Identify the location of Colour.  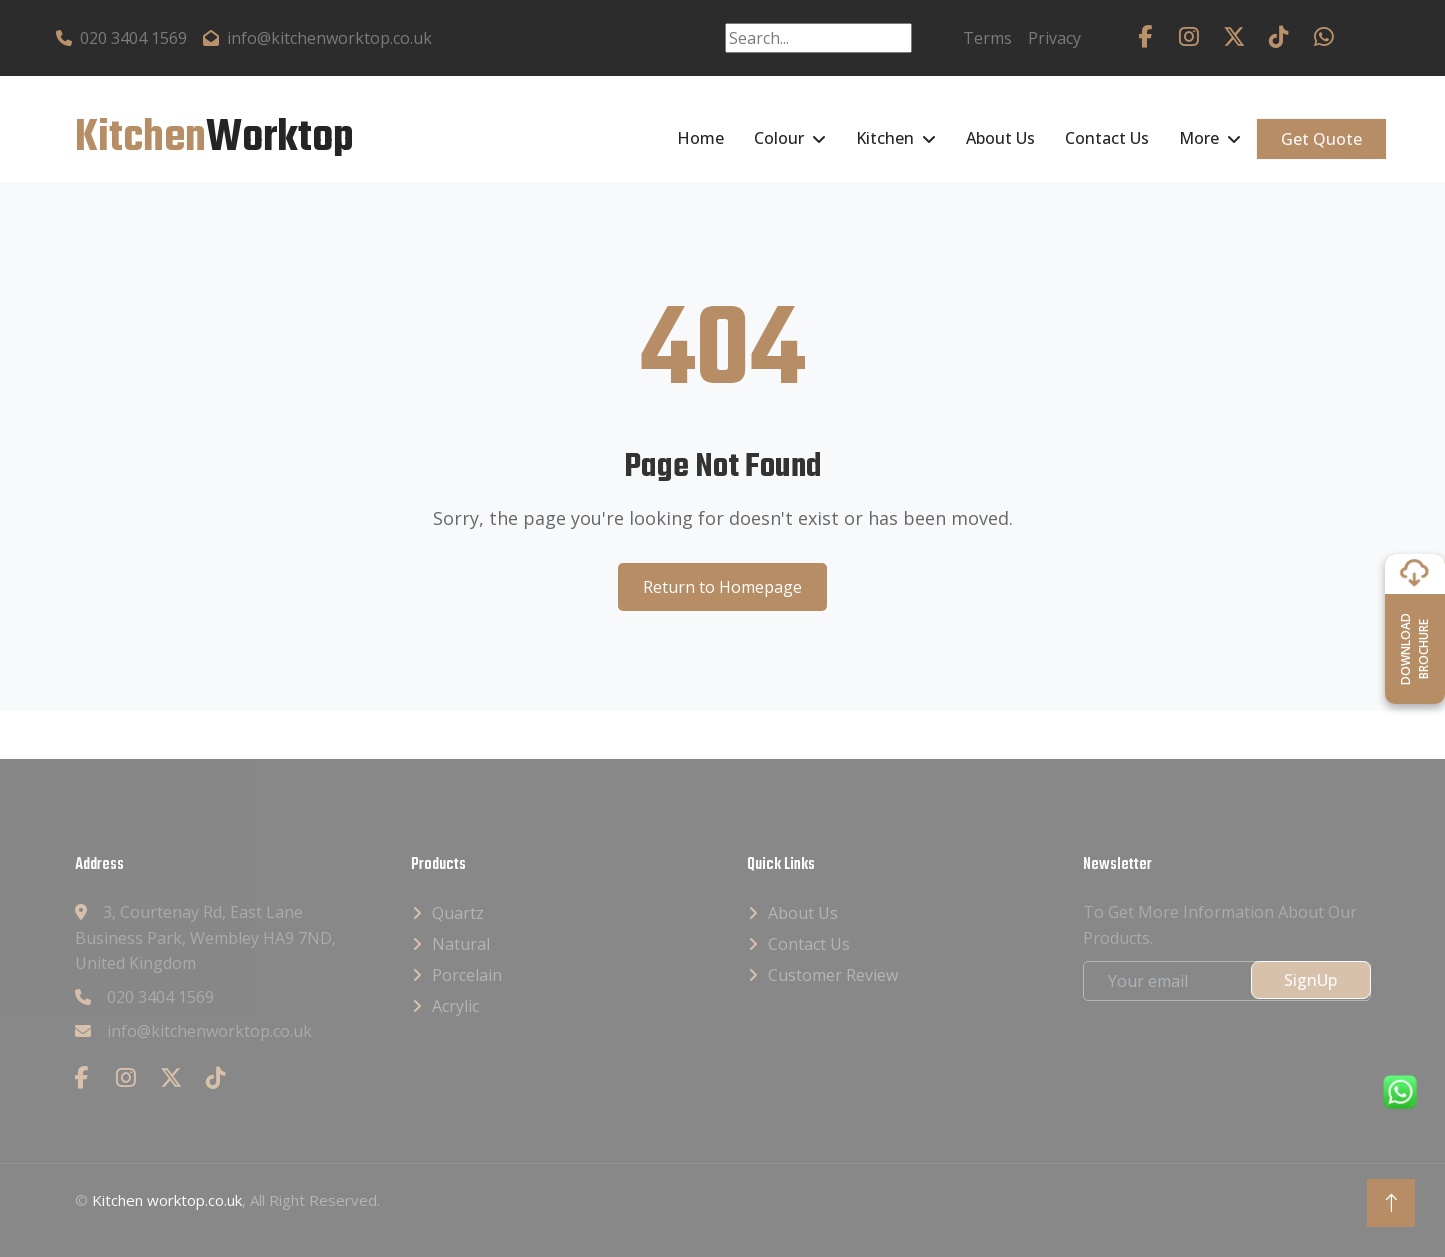
(779, 138).